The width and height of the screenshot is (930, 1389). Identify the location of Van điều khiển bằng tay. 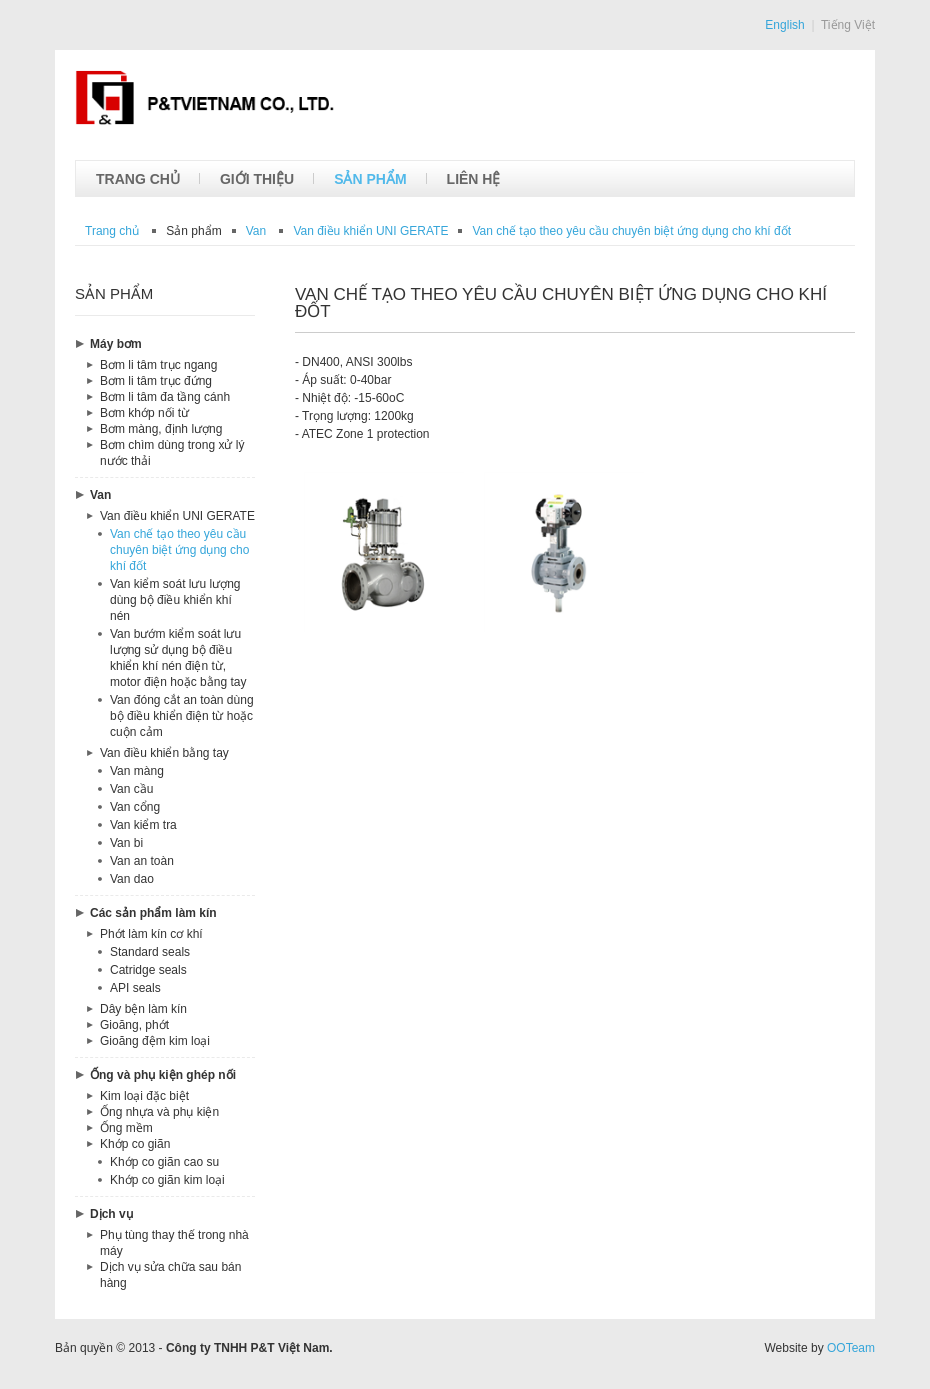
(164, 753).